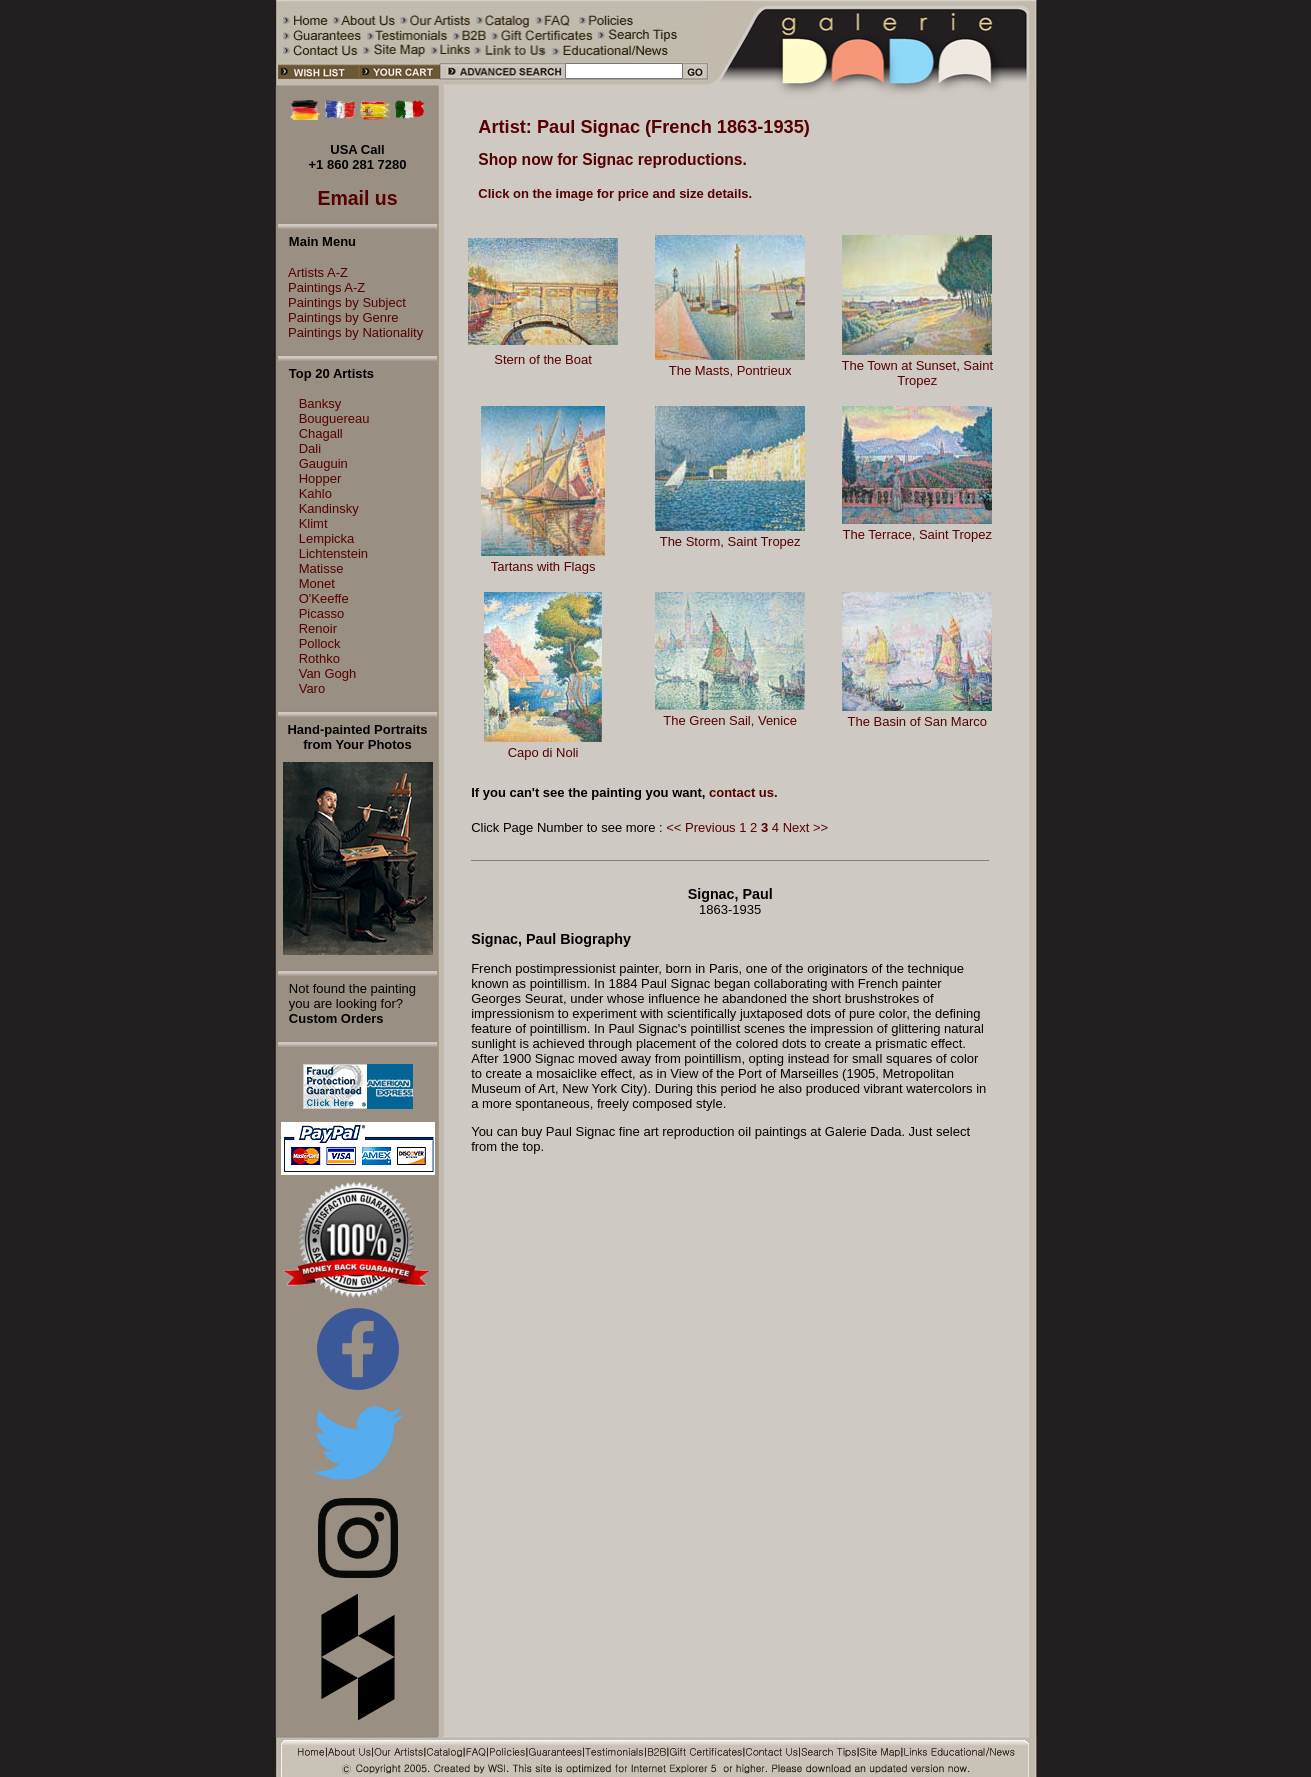  Describe the element at coordinates (917, 534) in the screenshot. I see `The Terrace, Saint Tropez` at that location.